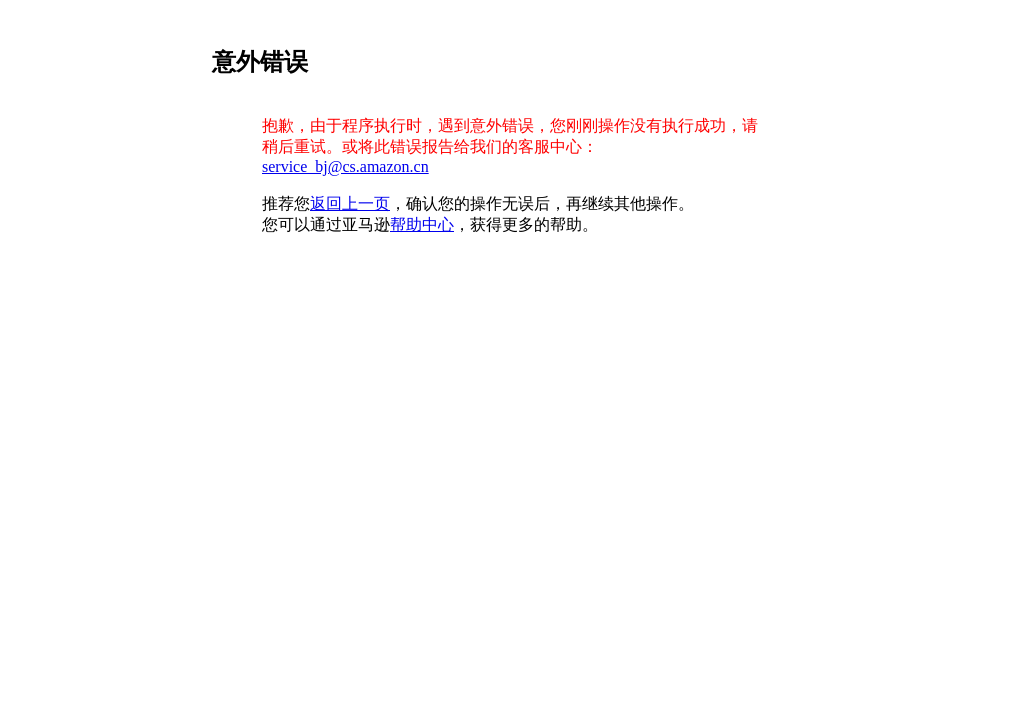  What do you see at coordinates (422, 224) in the screenshot?
I see `帮助中心` at bounding box center [422, 224].